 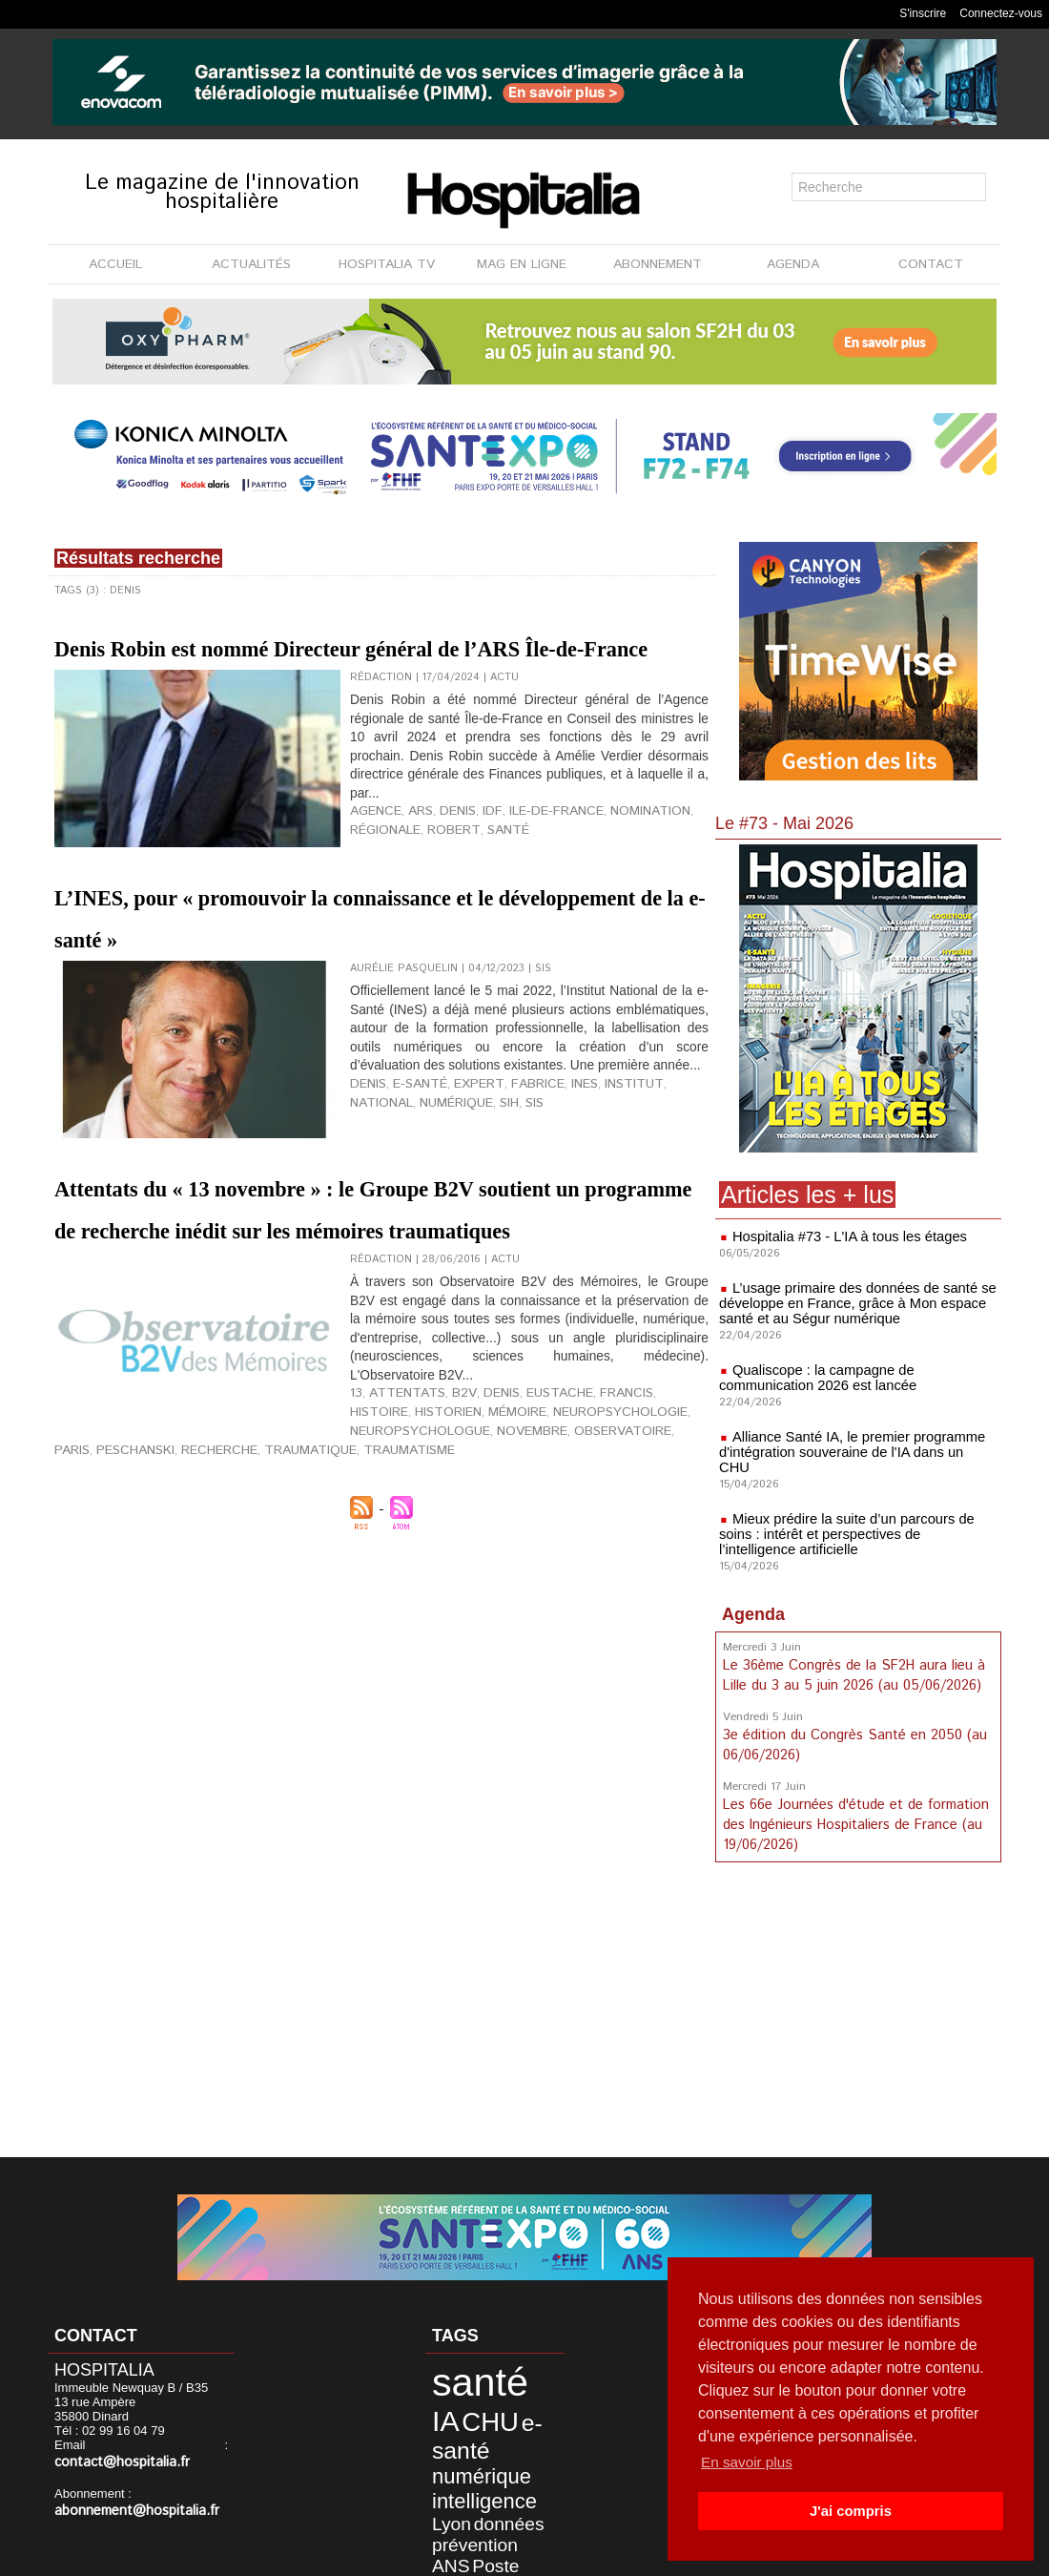 I want to click on INES, so click(x=550, y=1202).